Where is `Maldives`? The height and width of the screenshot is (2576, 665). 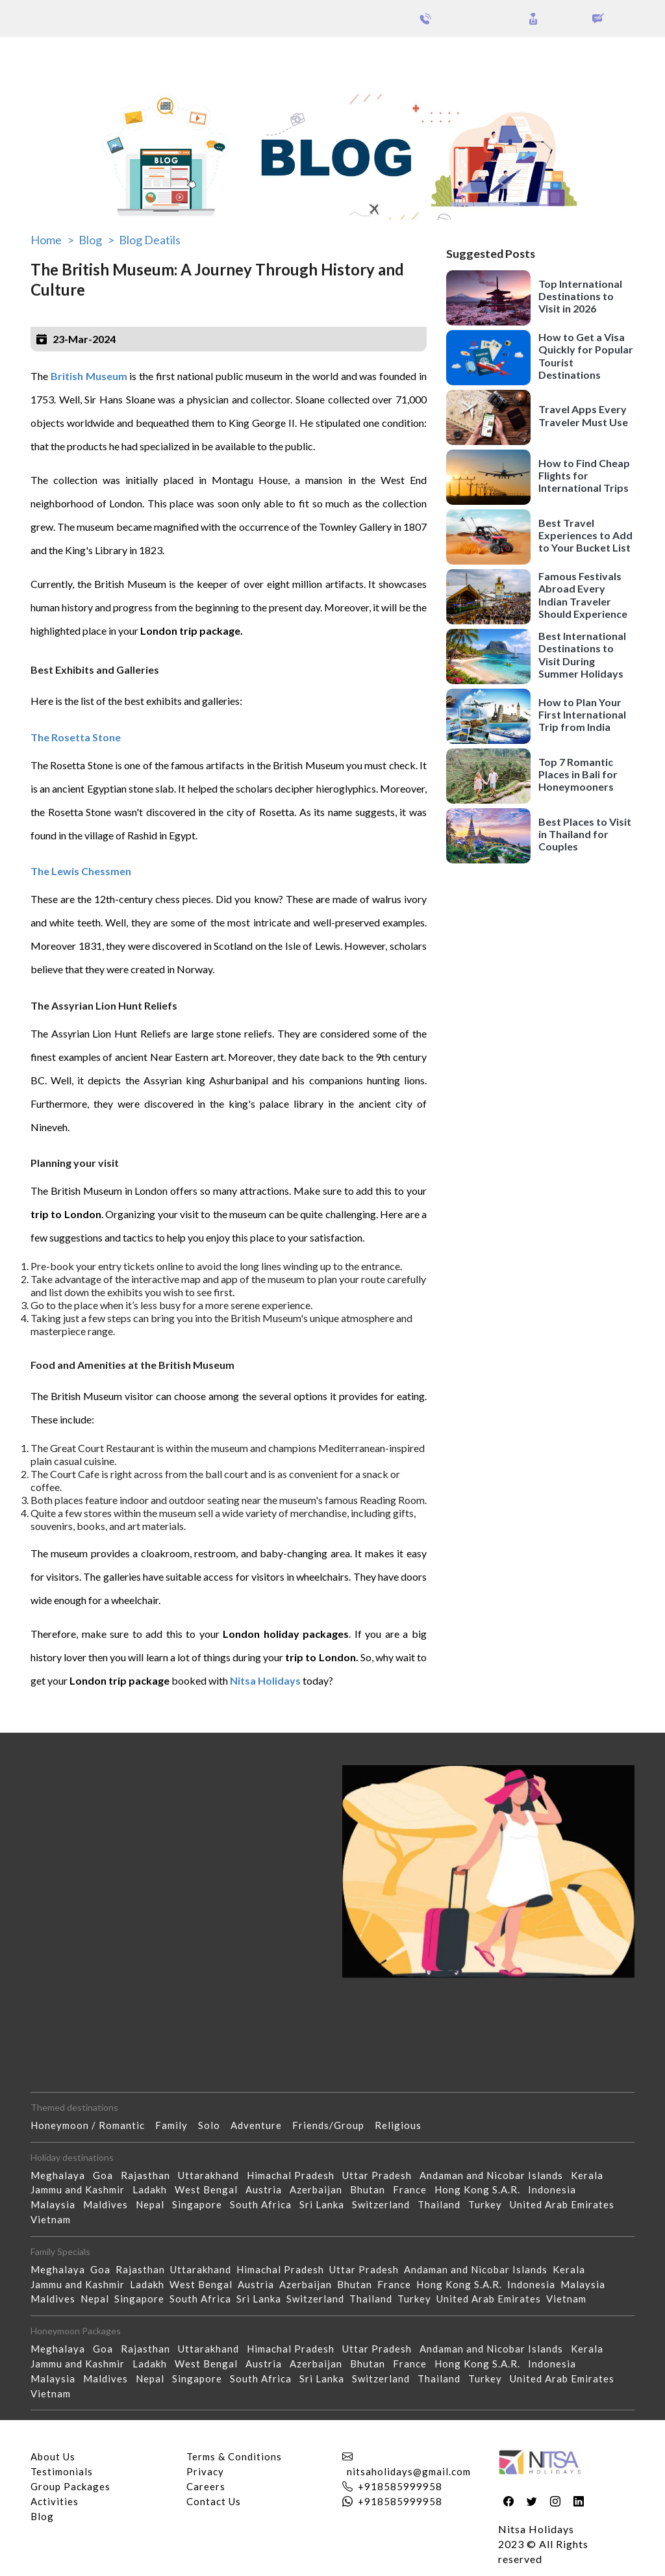 Maldives is located at coordinates (109, 2204).